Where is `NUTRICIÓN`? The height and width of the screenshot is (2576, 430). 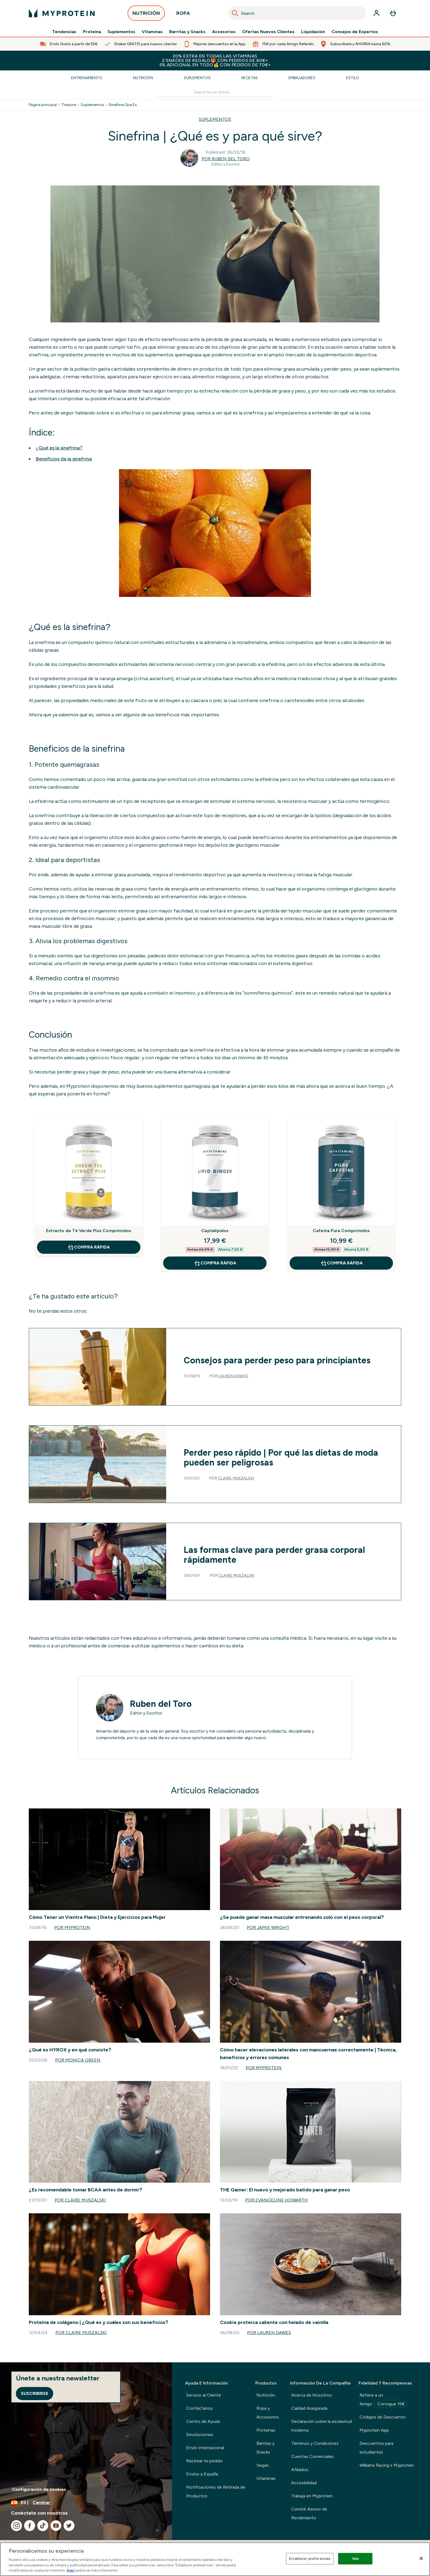
NUTRICIÓN is located at coordinates (146, 14).